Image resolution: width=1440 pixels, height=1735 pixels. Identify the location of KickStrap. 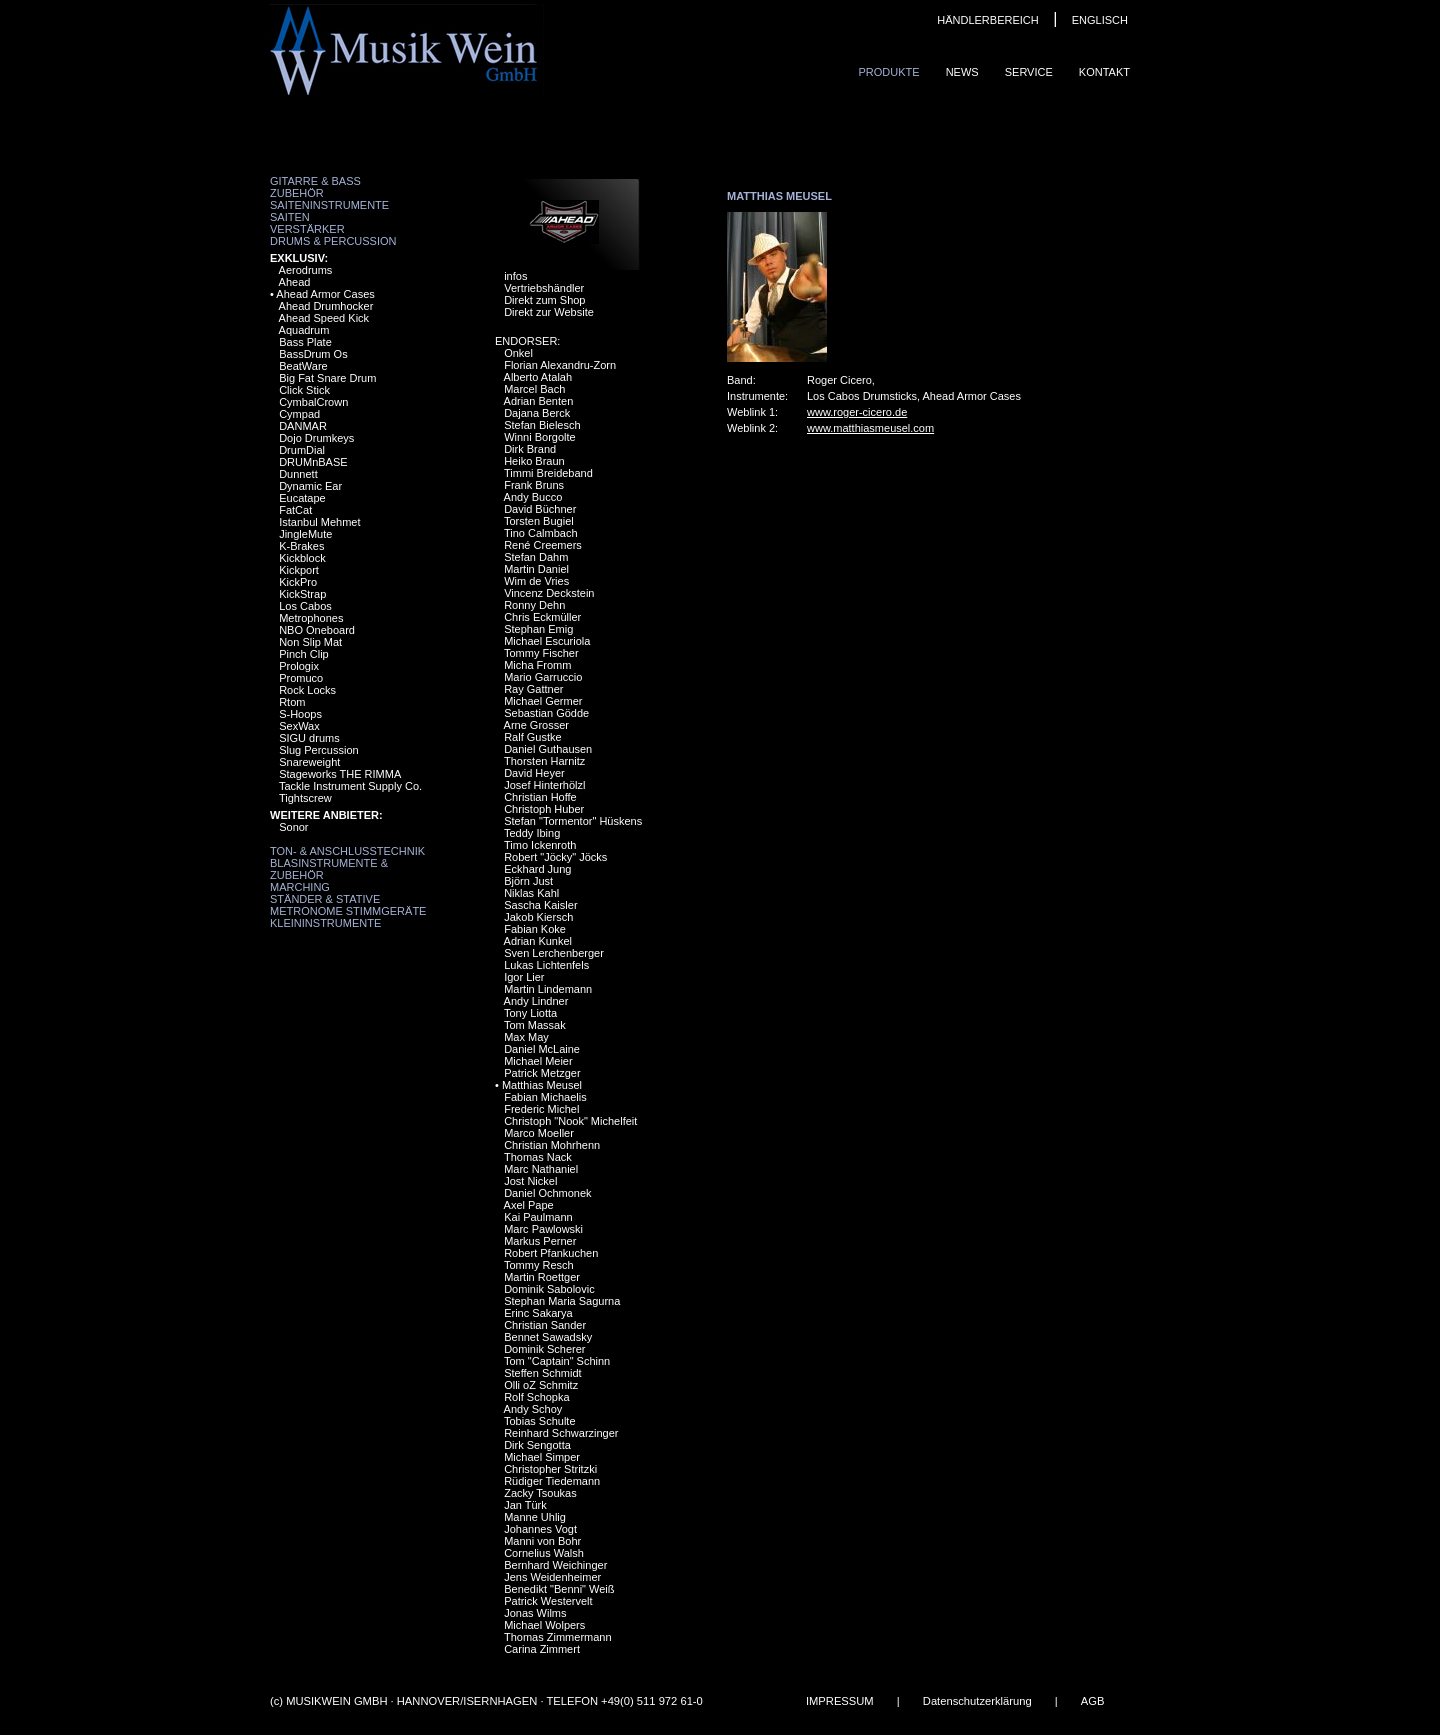
(302, 594).